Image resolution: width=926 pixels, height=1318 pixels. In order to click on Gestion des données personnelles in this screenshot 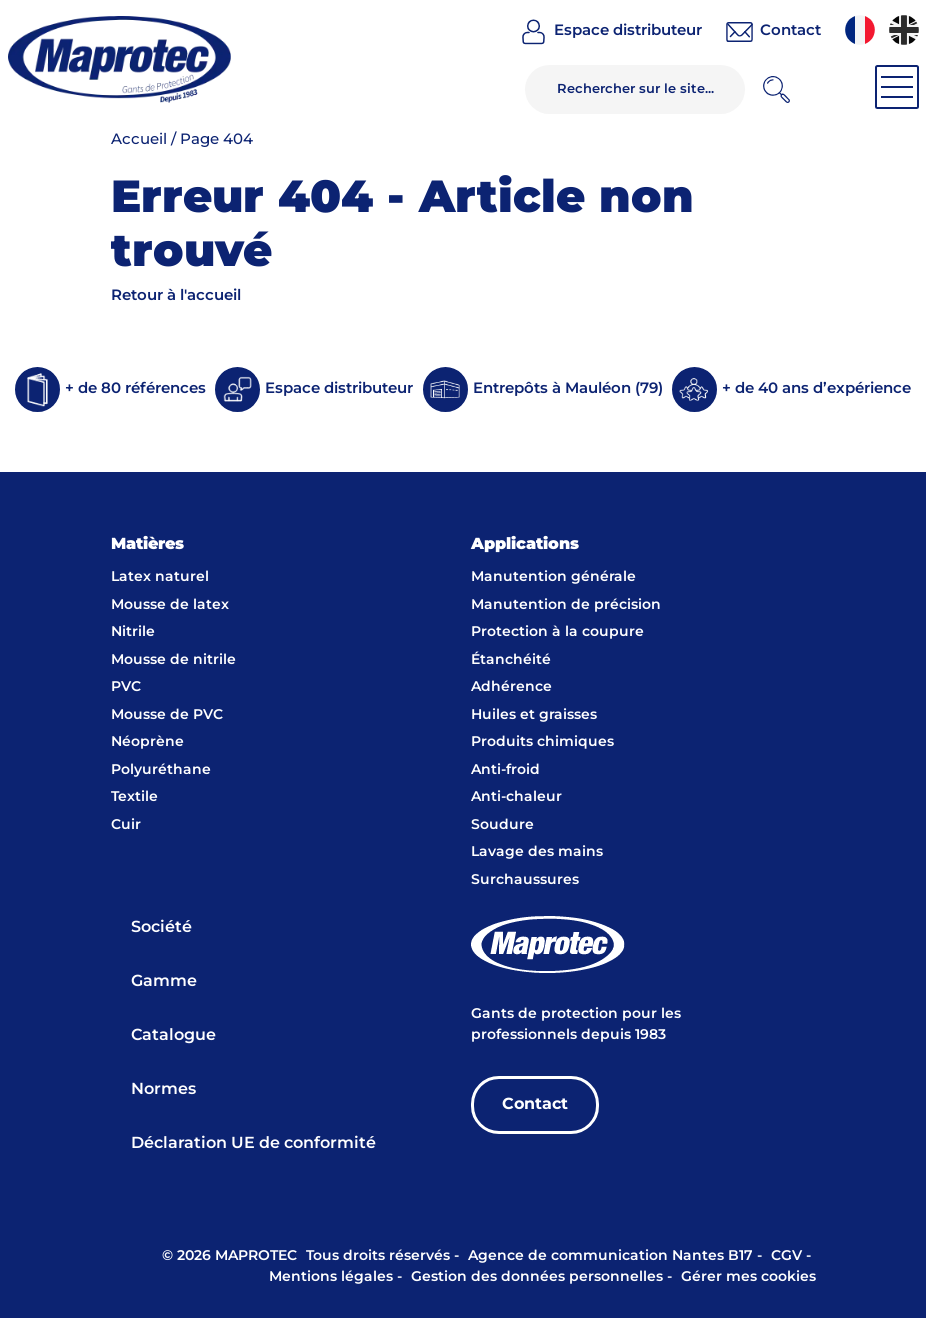, I will do `click(537, 1277)`.